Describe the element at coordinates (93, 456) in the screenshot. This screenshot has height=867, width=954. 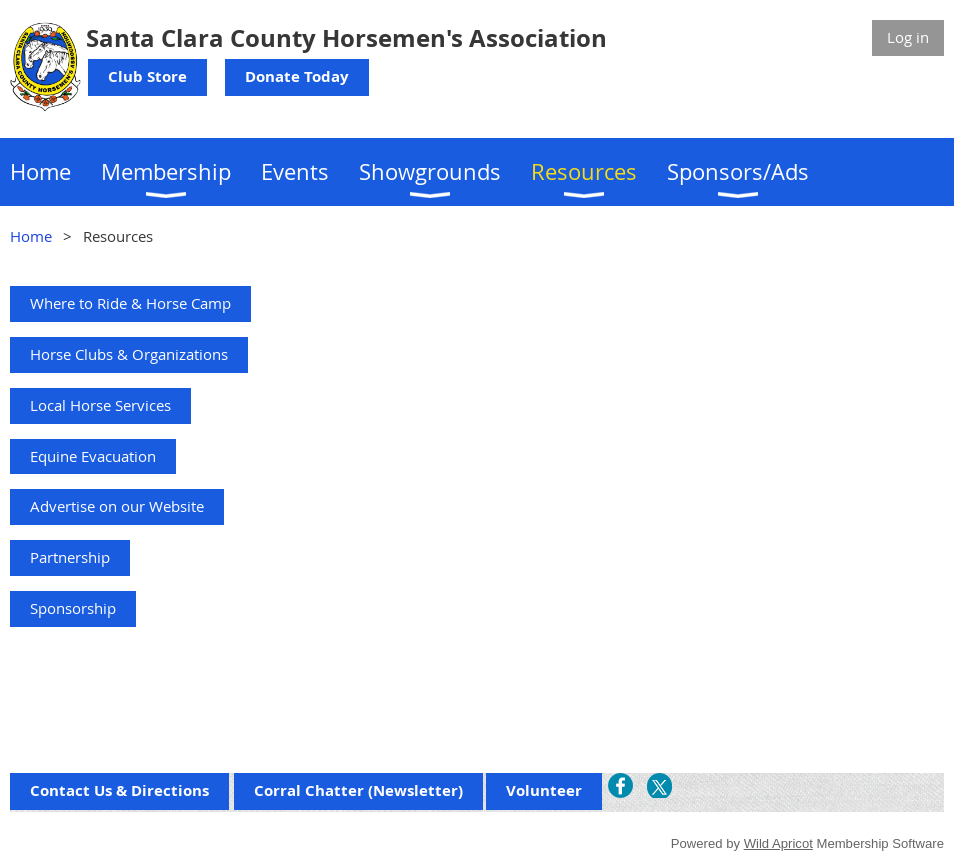
I see `Equine Evacuation` at that location.